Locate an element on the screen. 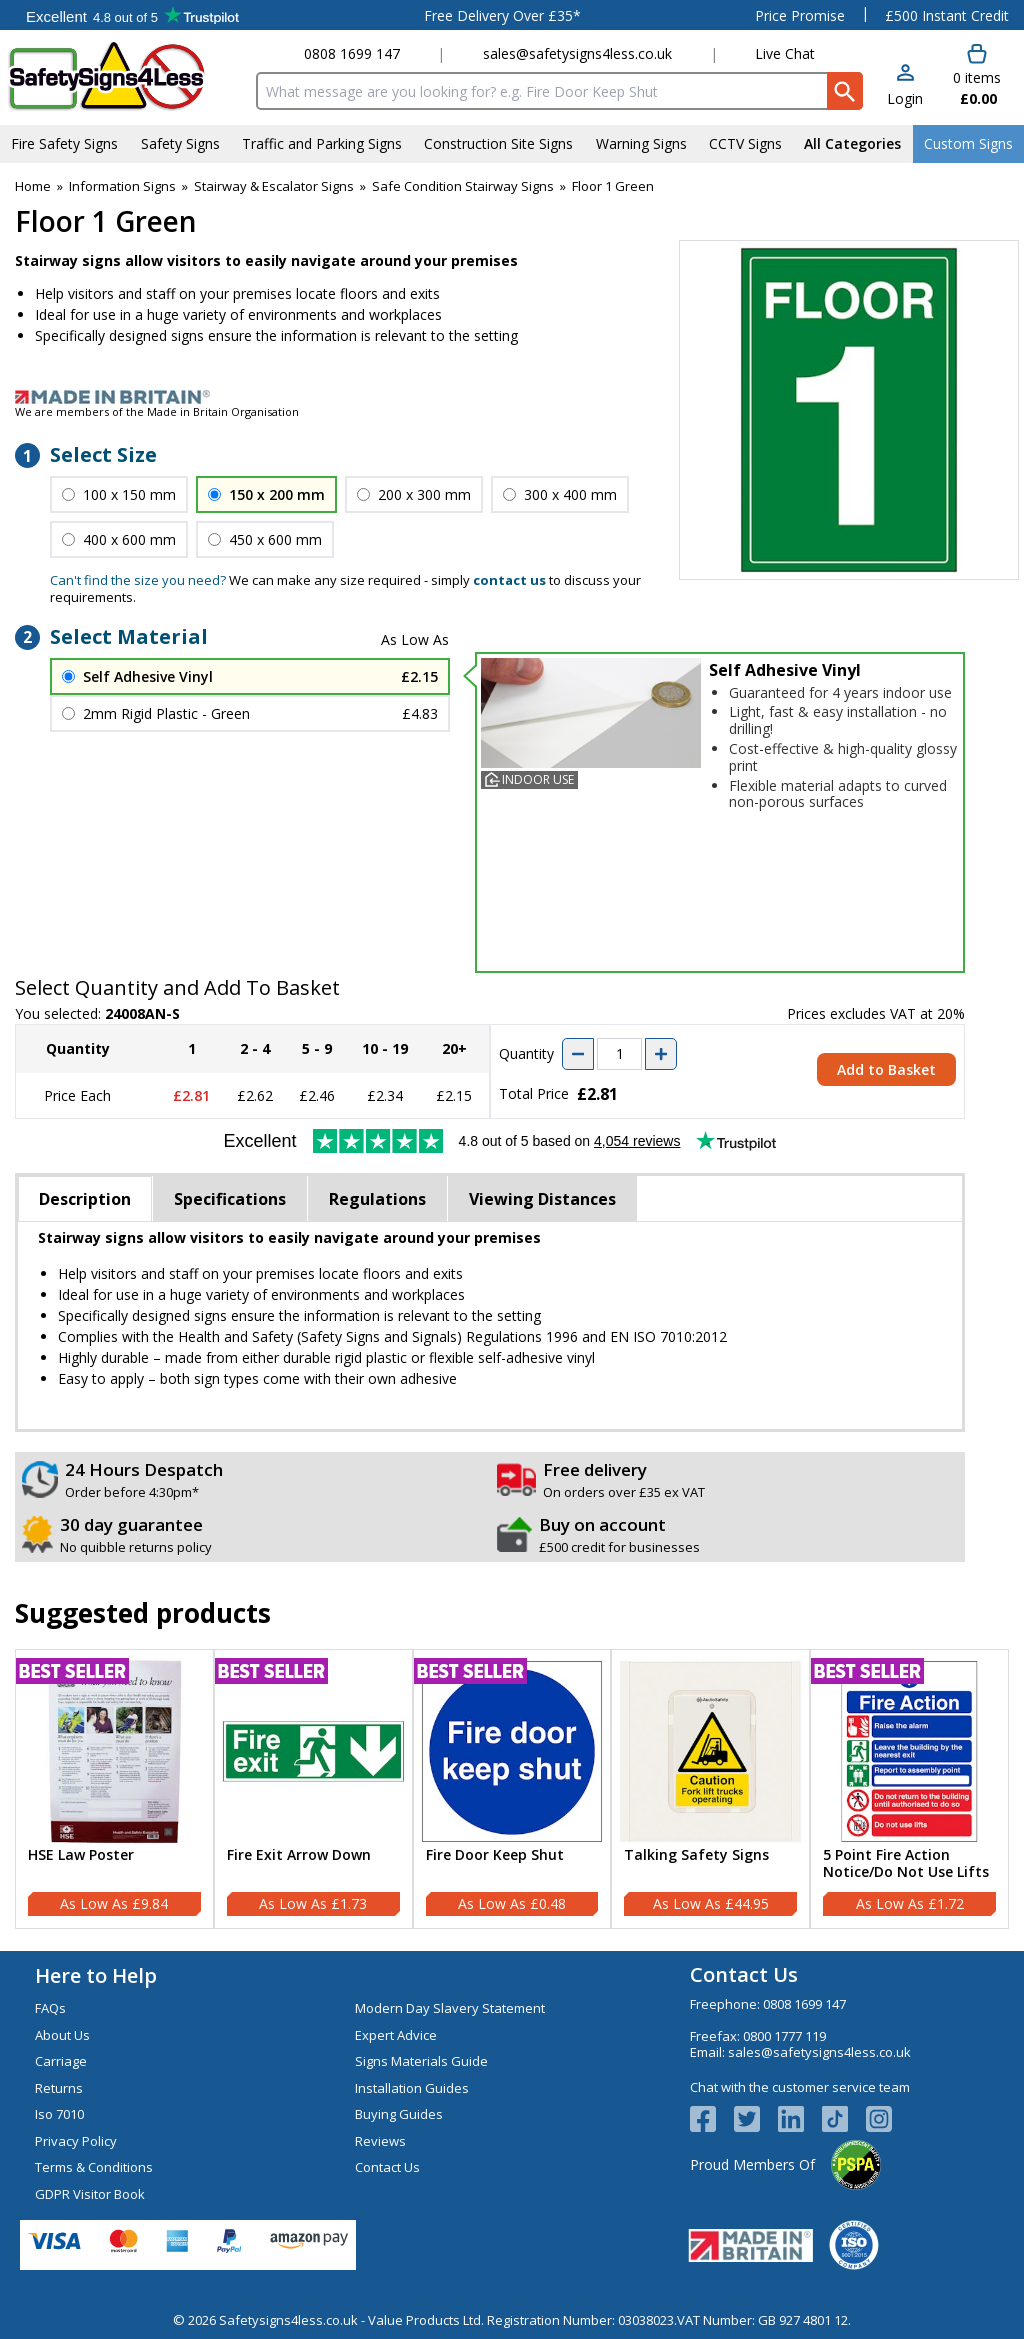  [View more details about Twitter Logo] is located at coordinates (756, 2119).